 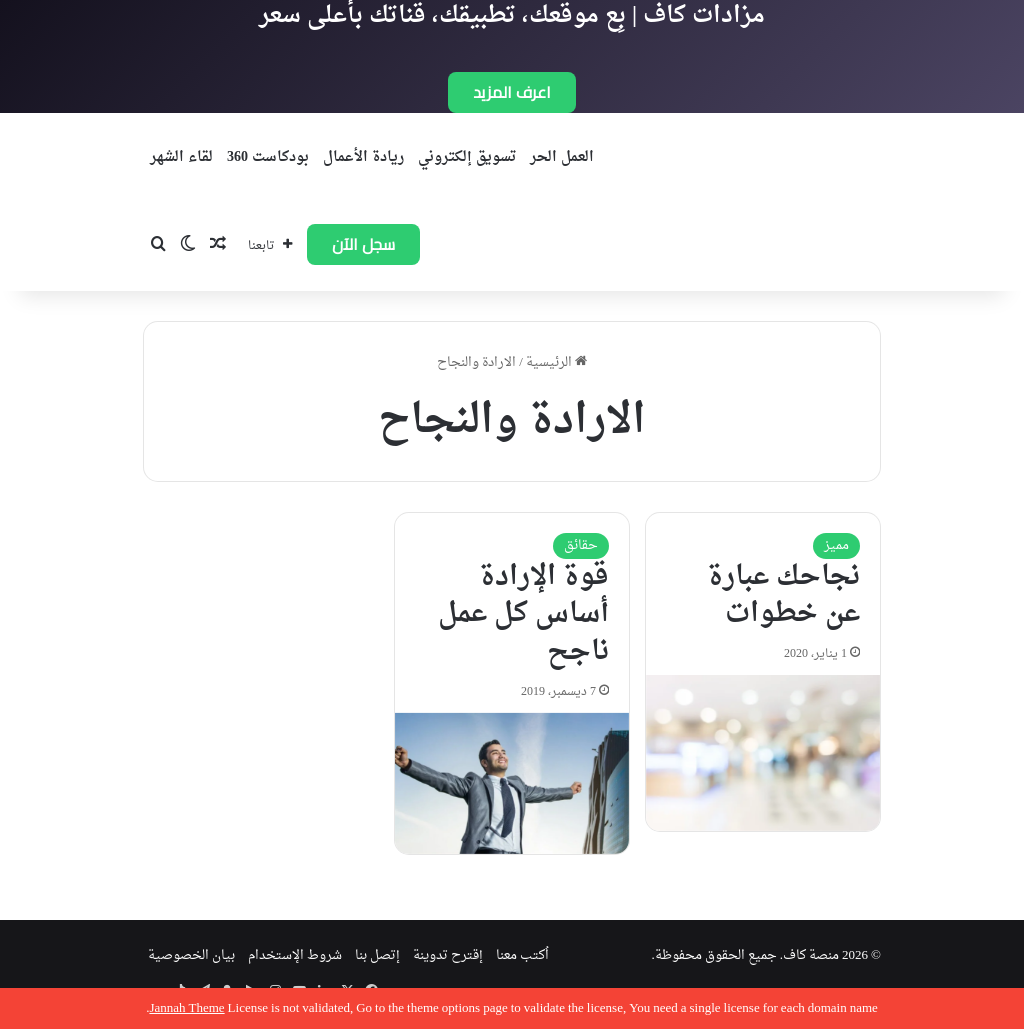 What do you see at coordinates (783, 596) in the screenshot?
I see `نجاحك عبارة عن خطوات` at bounding box center [783, 596].